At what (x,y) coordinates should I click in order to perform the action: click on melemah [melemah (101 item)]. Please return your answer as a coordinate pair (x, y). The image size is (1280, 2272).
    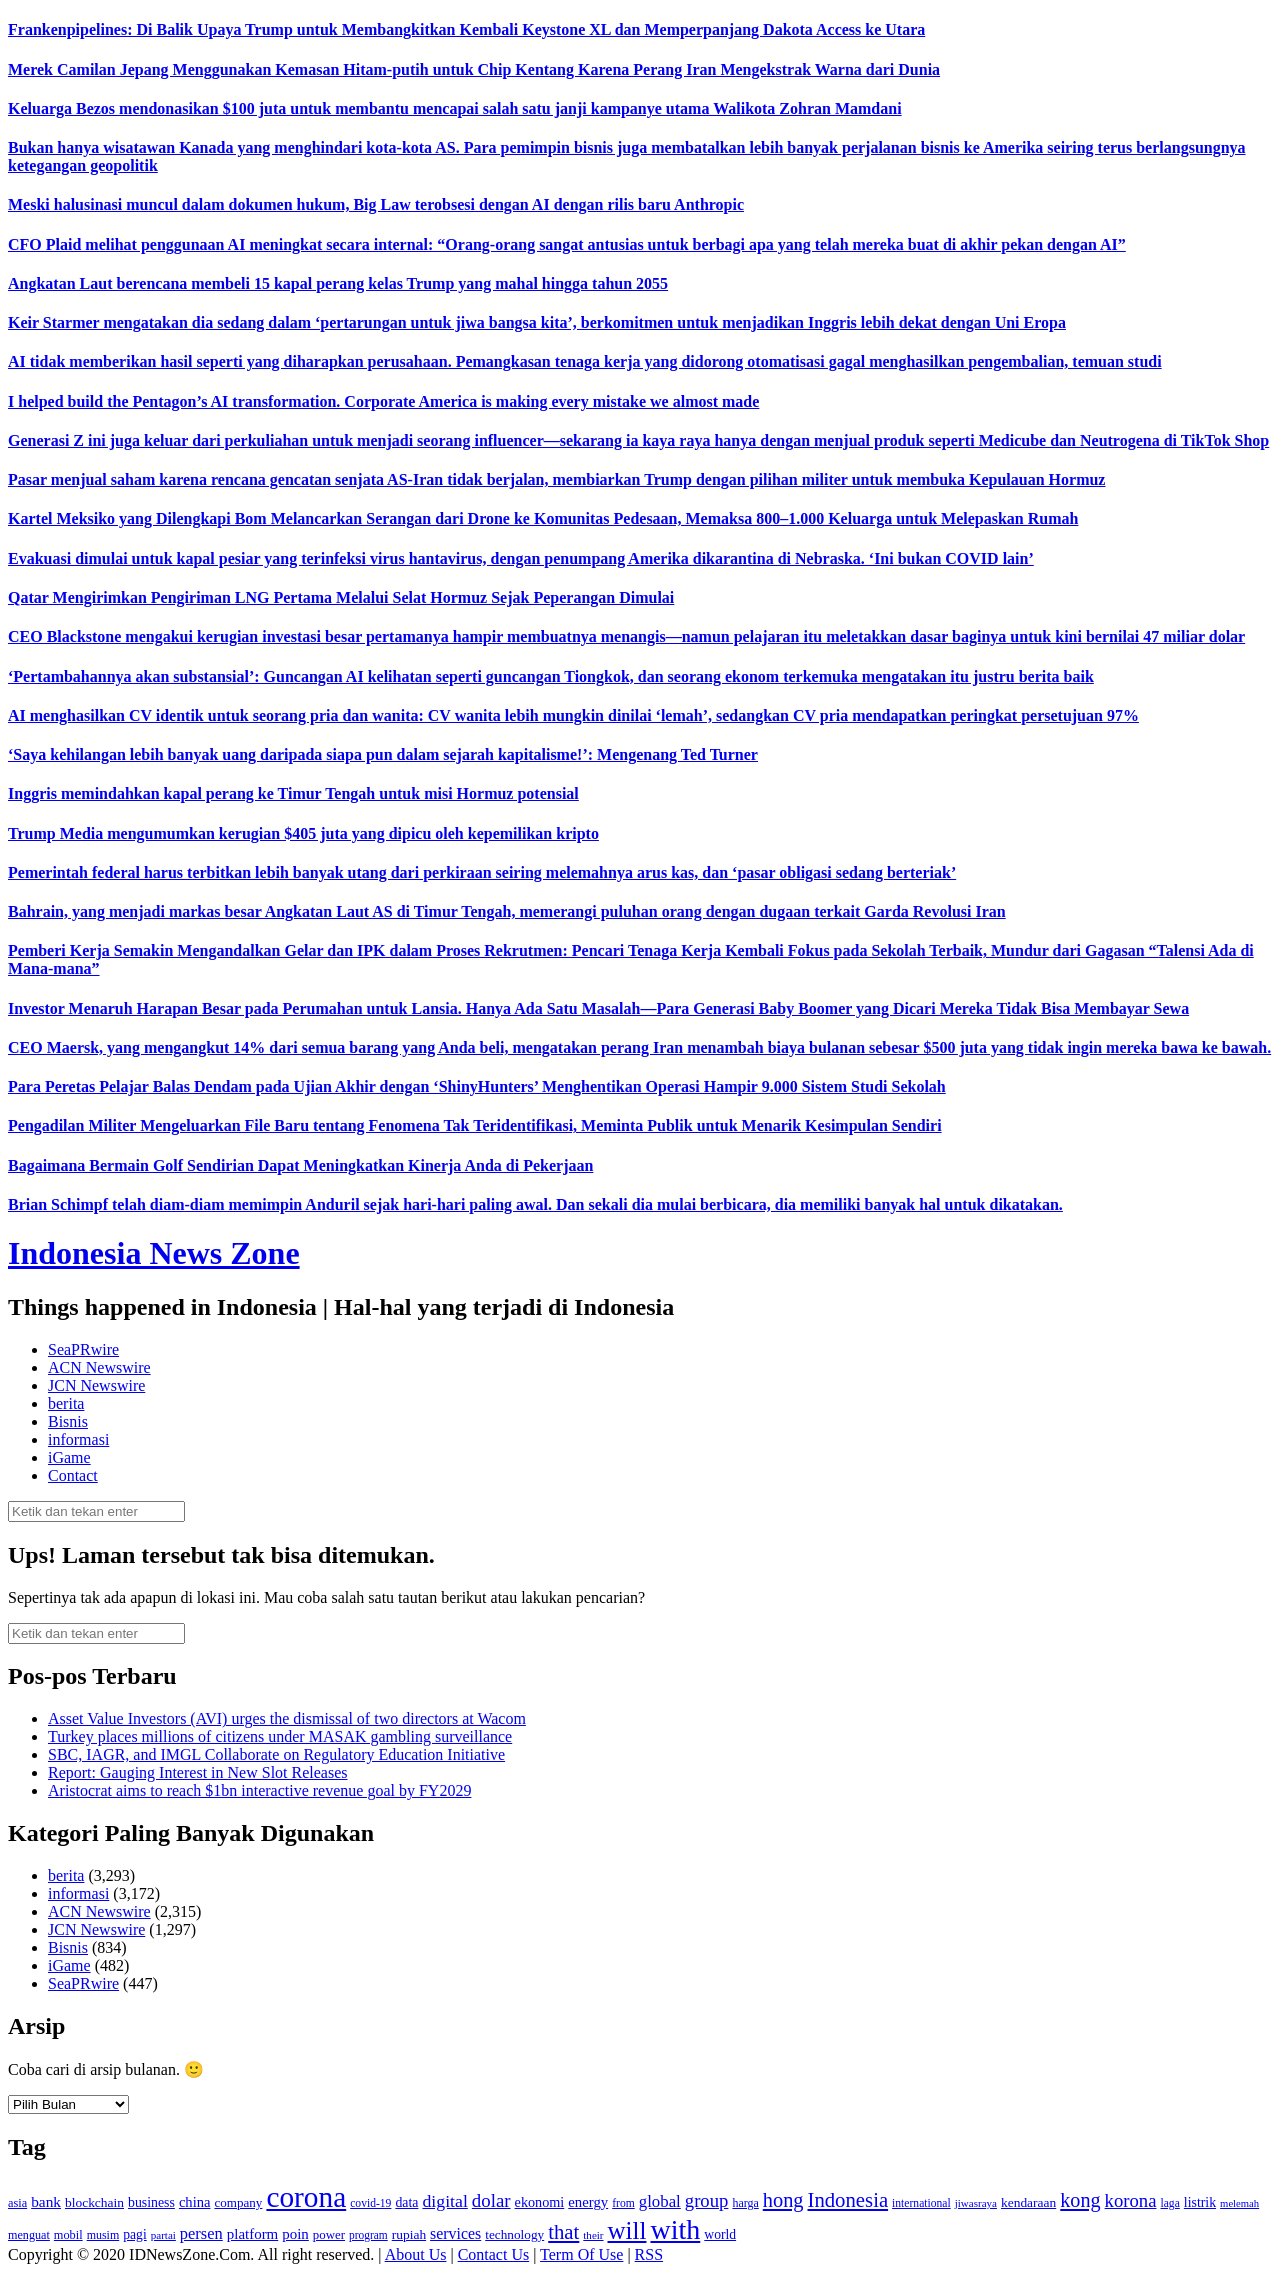
    Looking at the image, I should click on (1239, 2203).